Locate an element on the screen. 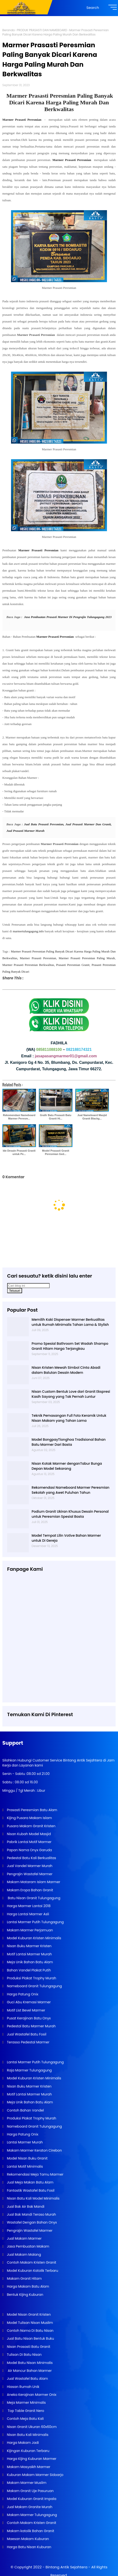  Jual Vandel Marmer Murah is located at coordinates (29, 1865).